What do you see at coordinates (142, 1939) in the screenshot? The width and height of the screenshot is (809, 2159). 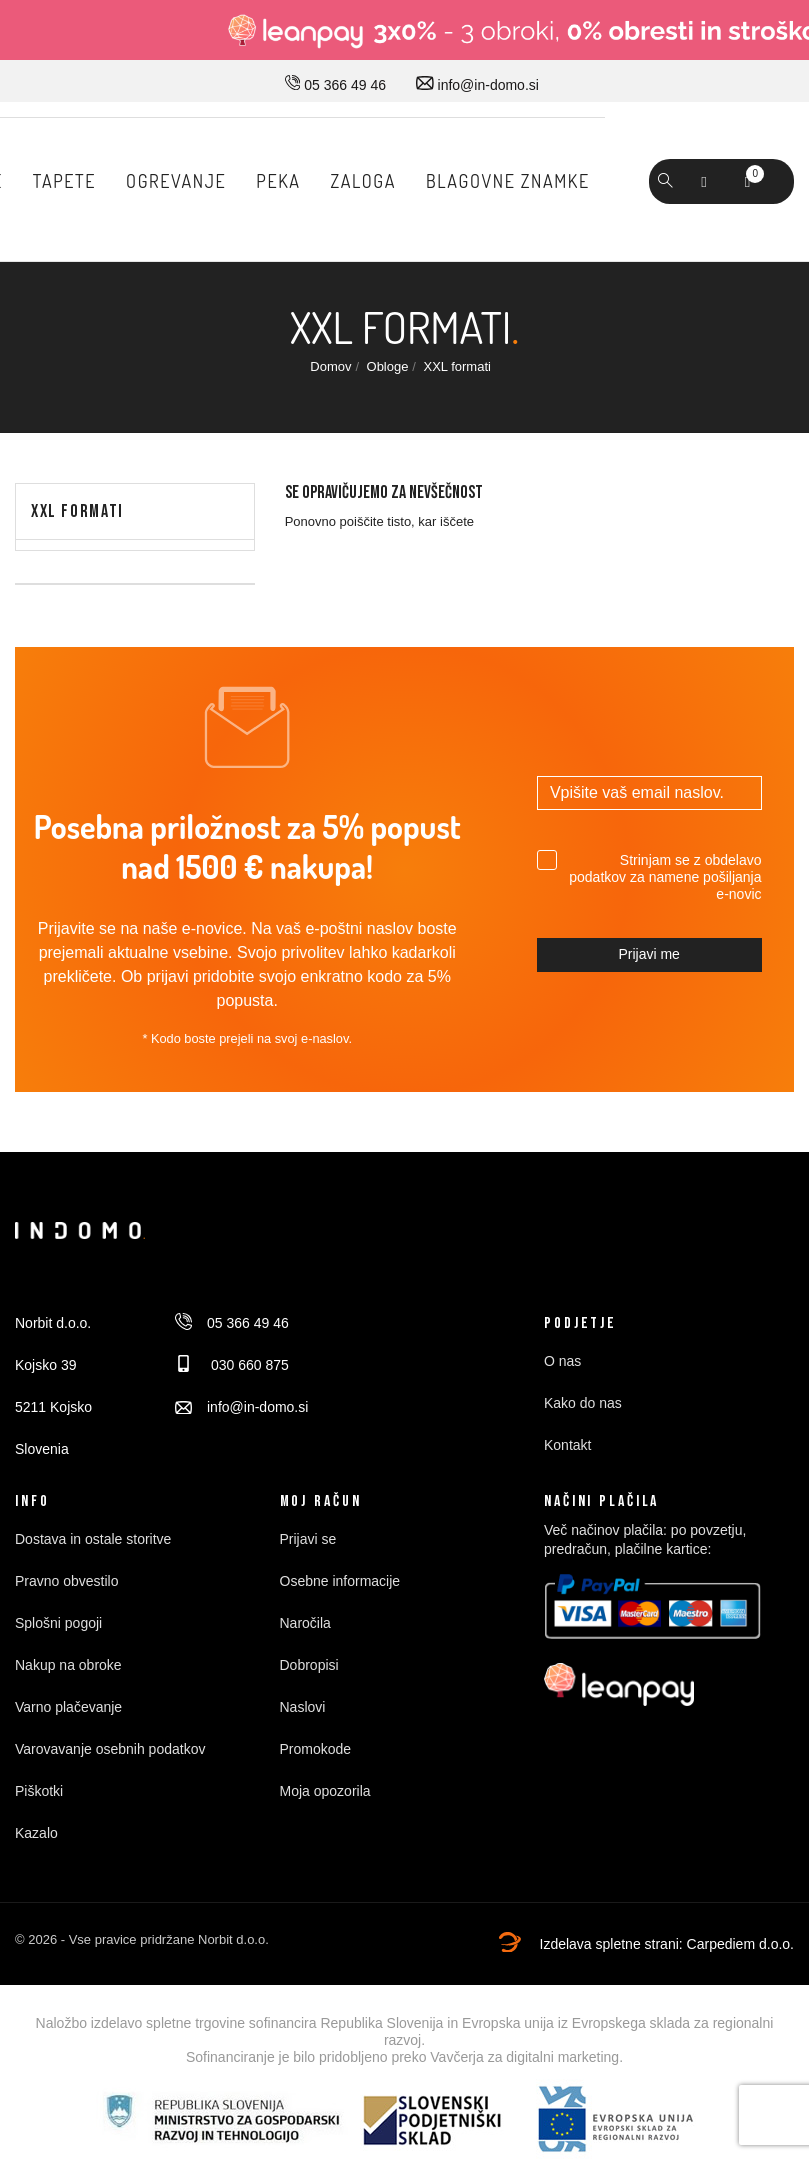 I see `© 2026 - Vse pravice pridržane Norbit d.o.o.` at bounding box center [142, 1939].